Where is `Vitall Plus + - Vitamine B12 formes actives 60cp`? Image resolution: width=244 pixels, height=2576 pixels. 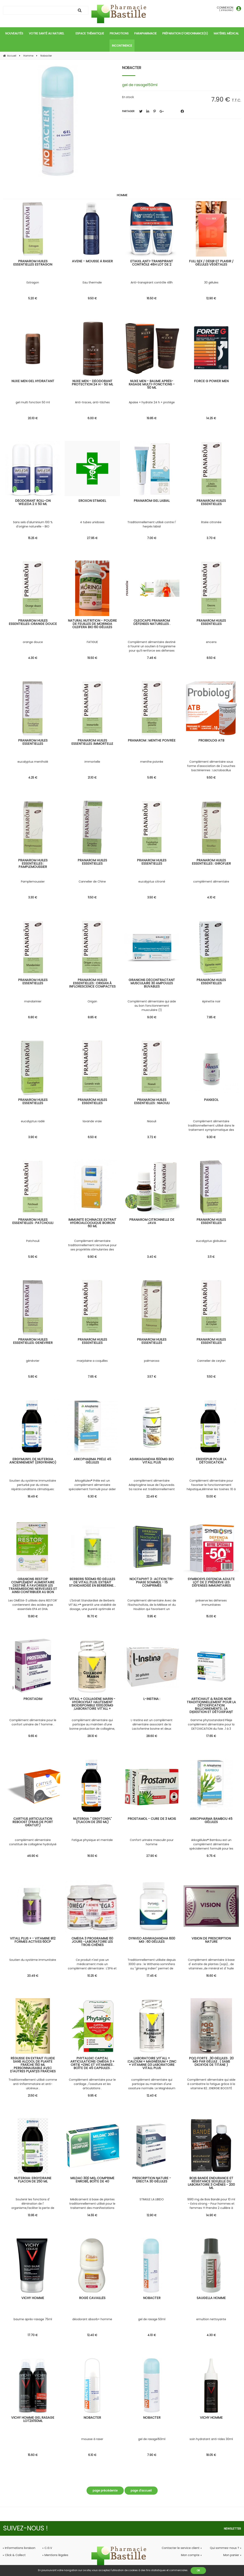 Vitall Plus + - Vitamine B12 formes actives 60cp is located at coordinates (32, 1940).